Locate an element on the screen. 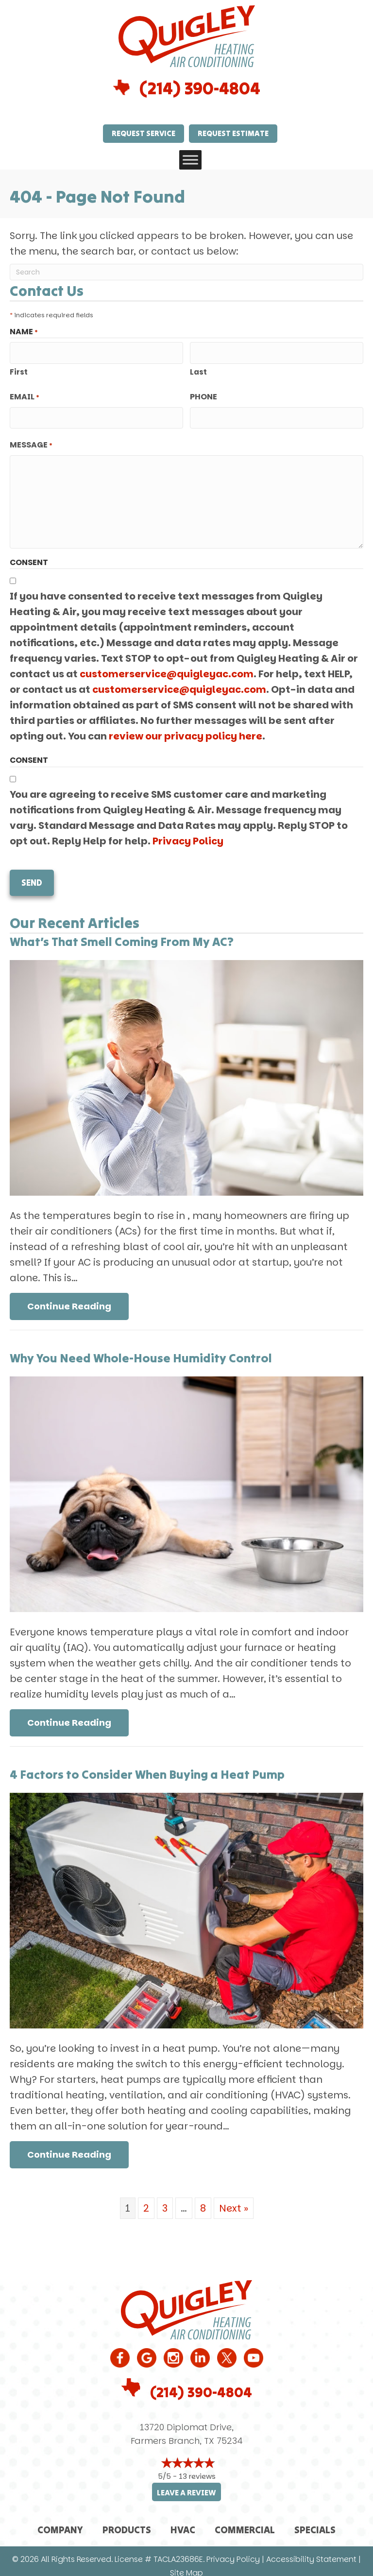 Image resolution: width=373 pixels, height=2576 pixels. Commercial is located at coordinates (245, 2520).